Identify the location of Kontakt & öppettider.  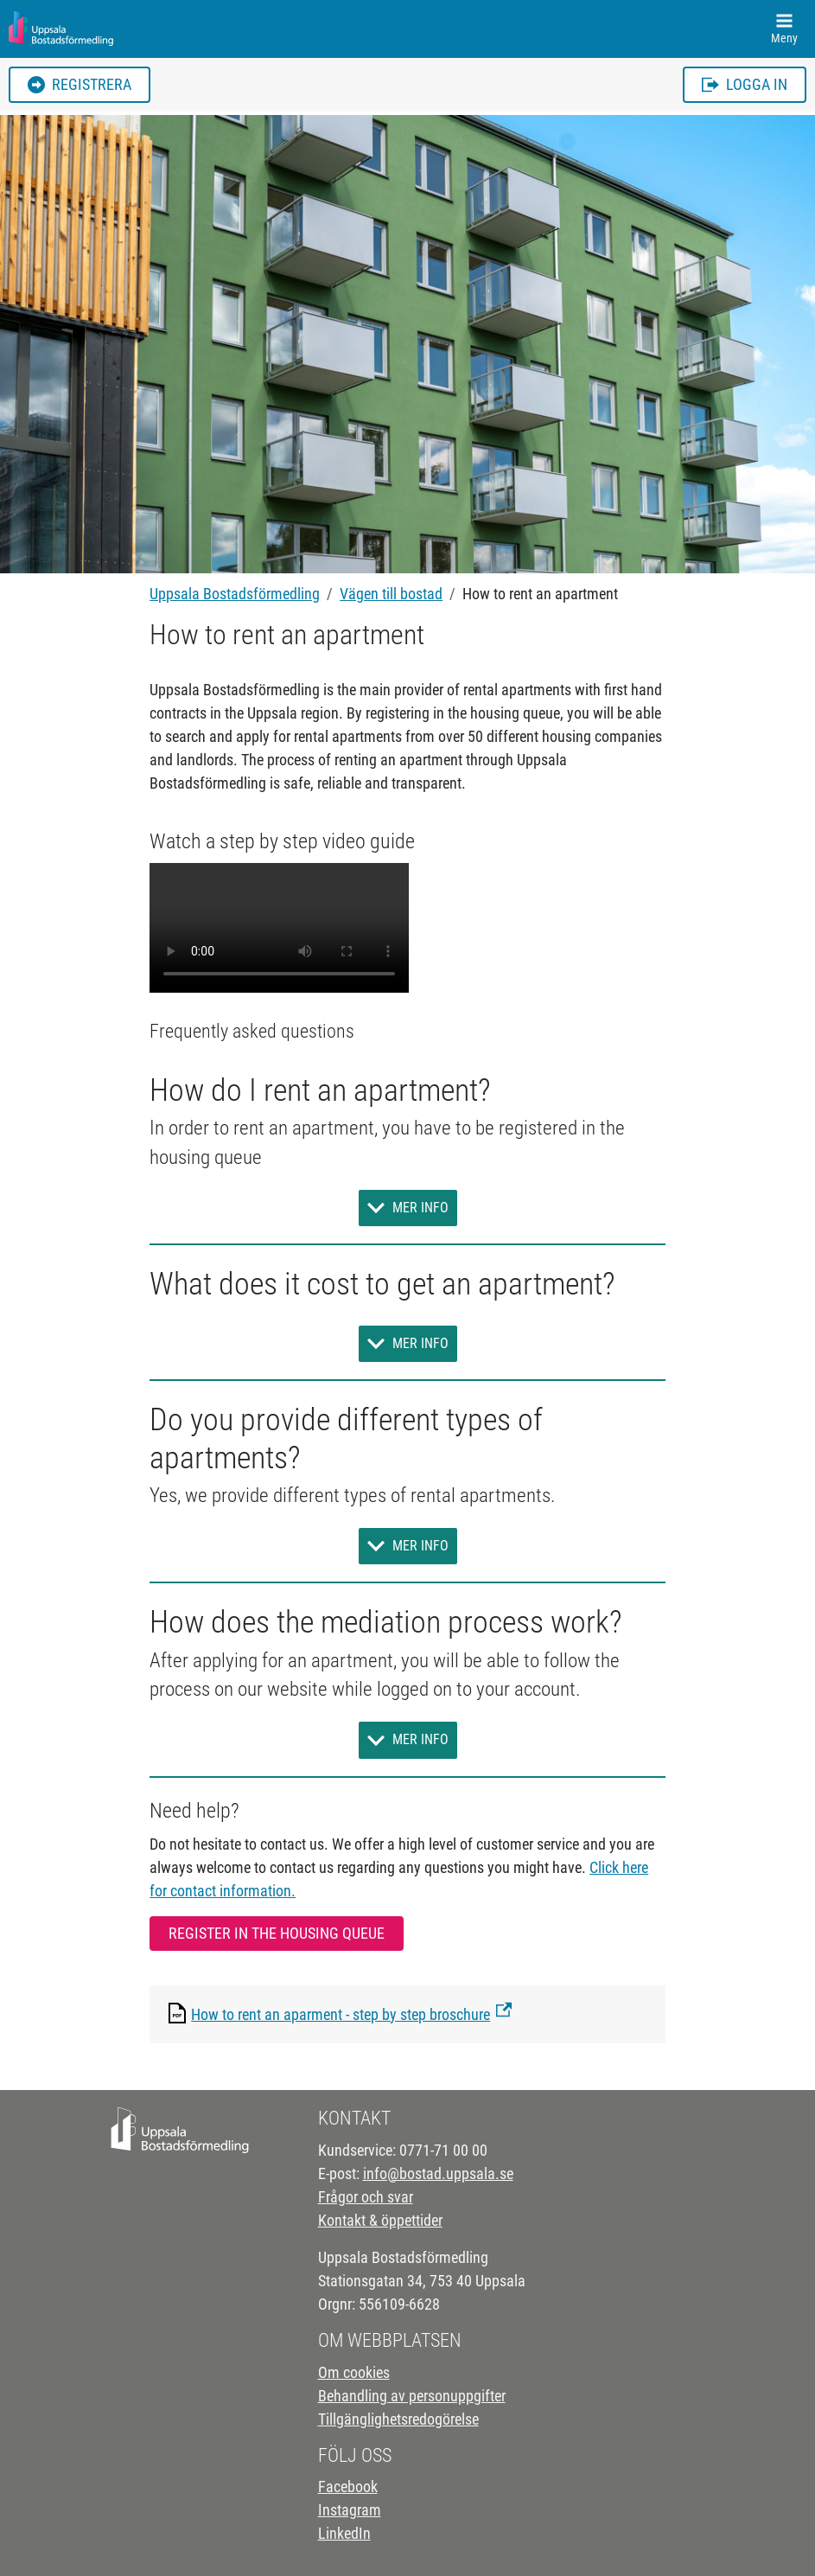
(380, 2220).